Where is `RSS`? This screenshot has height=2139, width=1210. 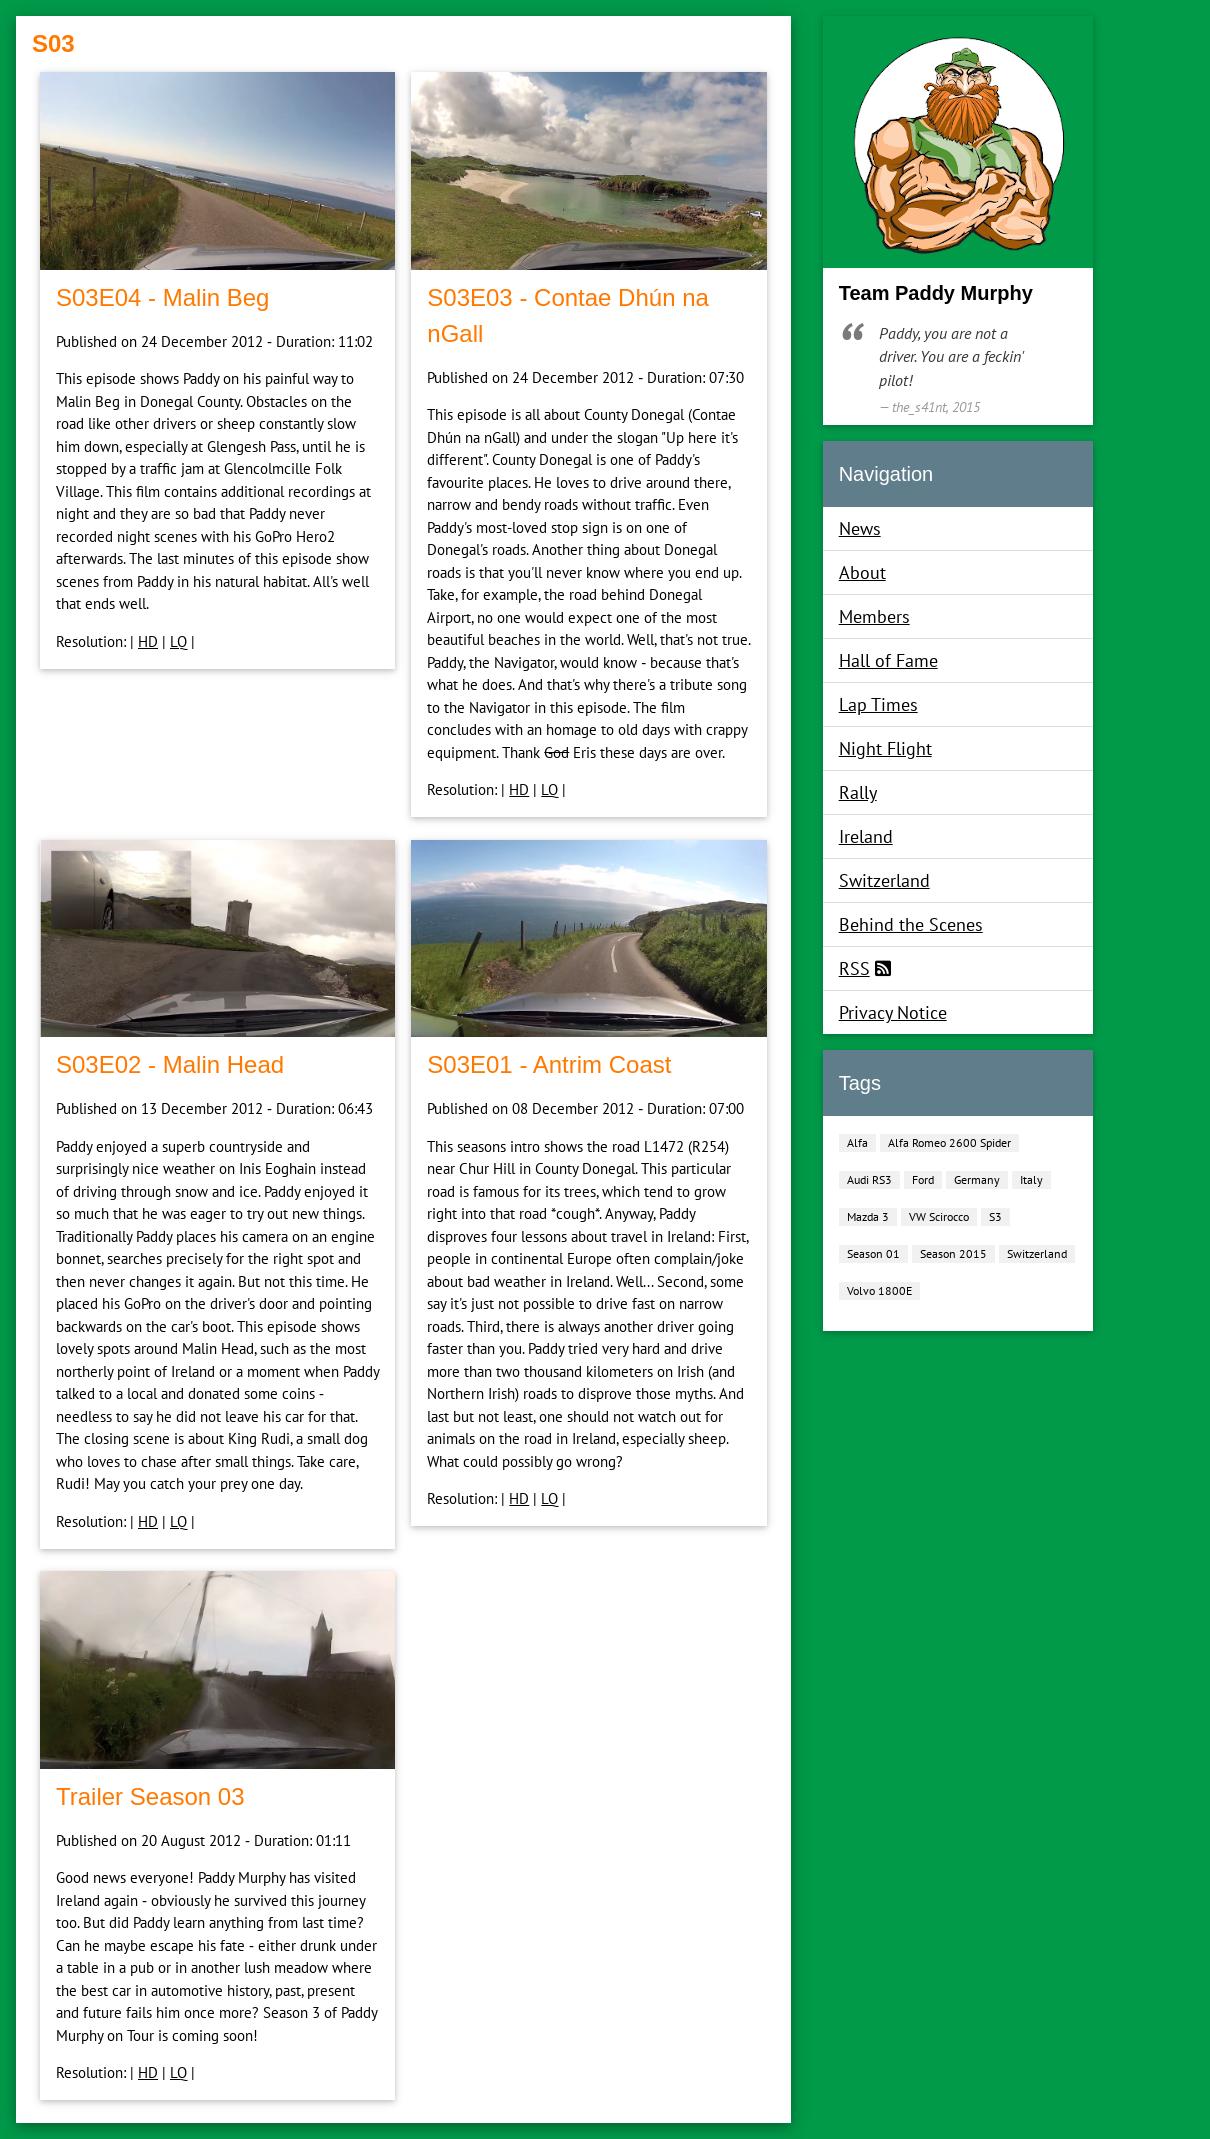
RSS is located at coordinates (854, 968).